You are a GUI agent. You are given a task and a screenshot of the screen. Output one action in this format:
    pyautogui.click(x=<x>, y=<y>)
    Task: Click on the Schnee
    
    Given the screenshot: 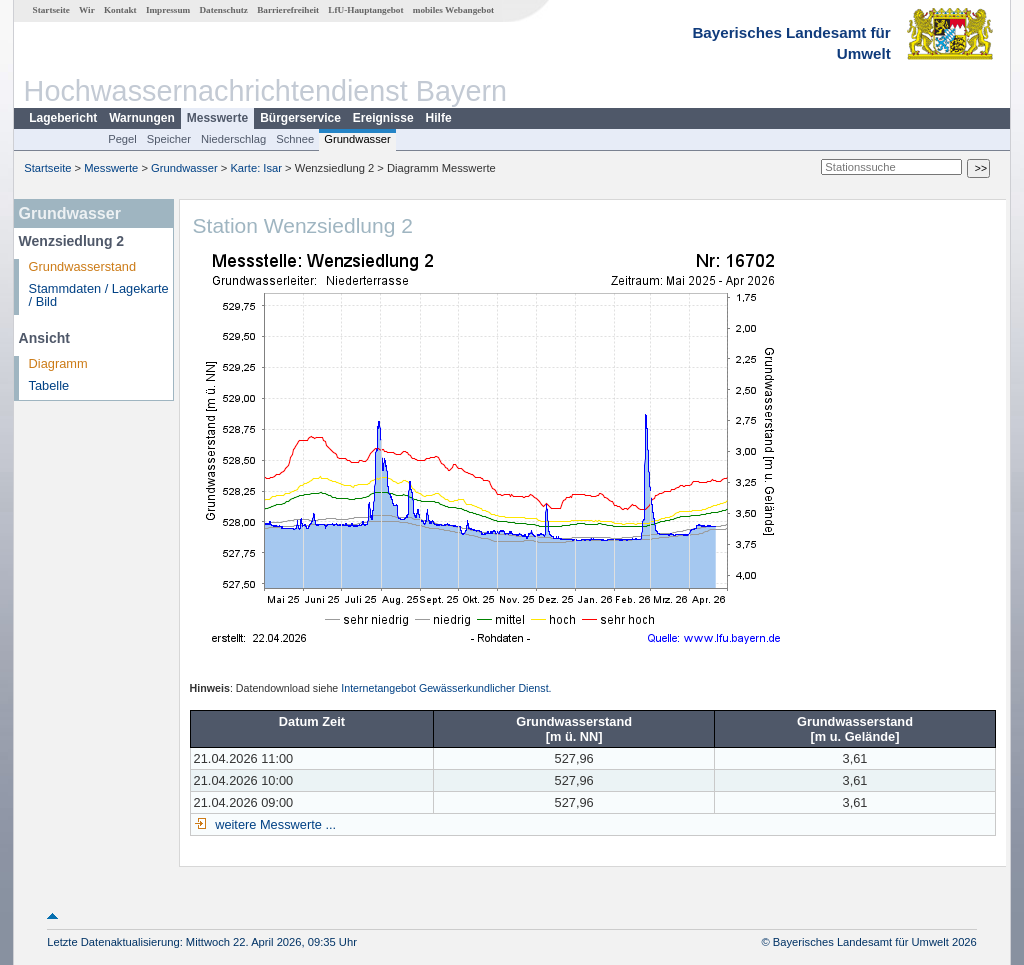 What is the action you would take?
    pyautogui.click(x=295, y=139)
    